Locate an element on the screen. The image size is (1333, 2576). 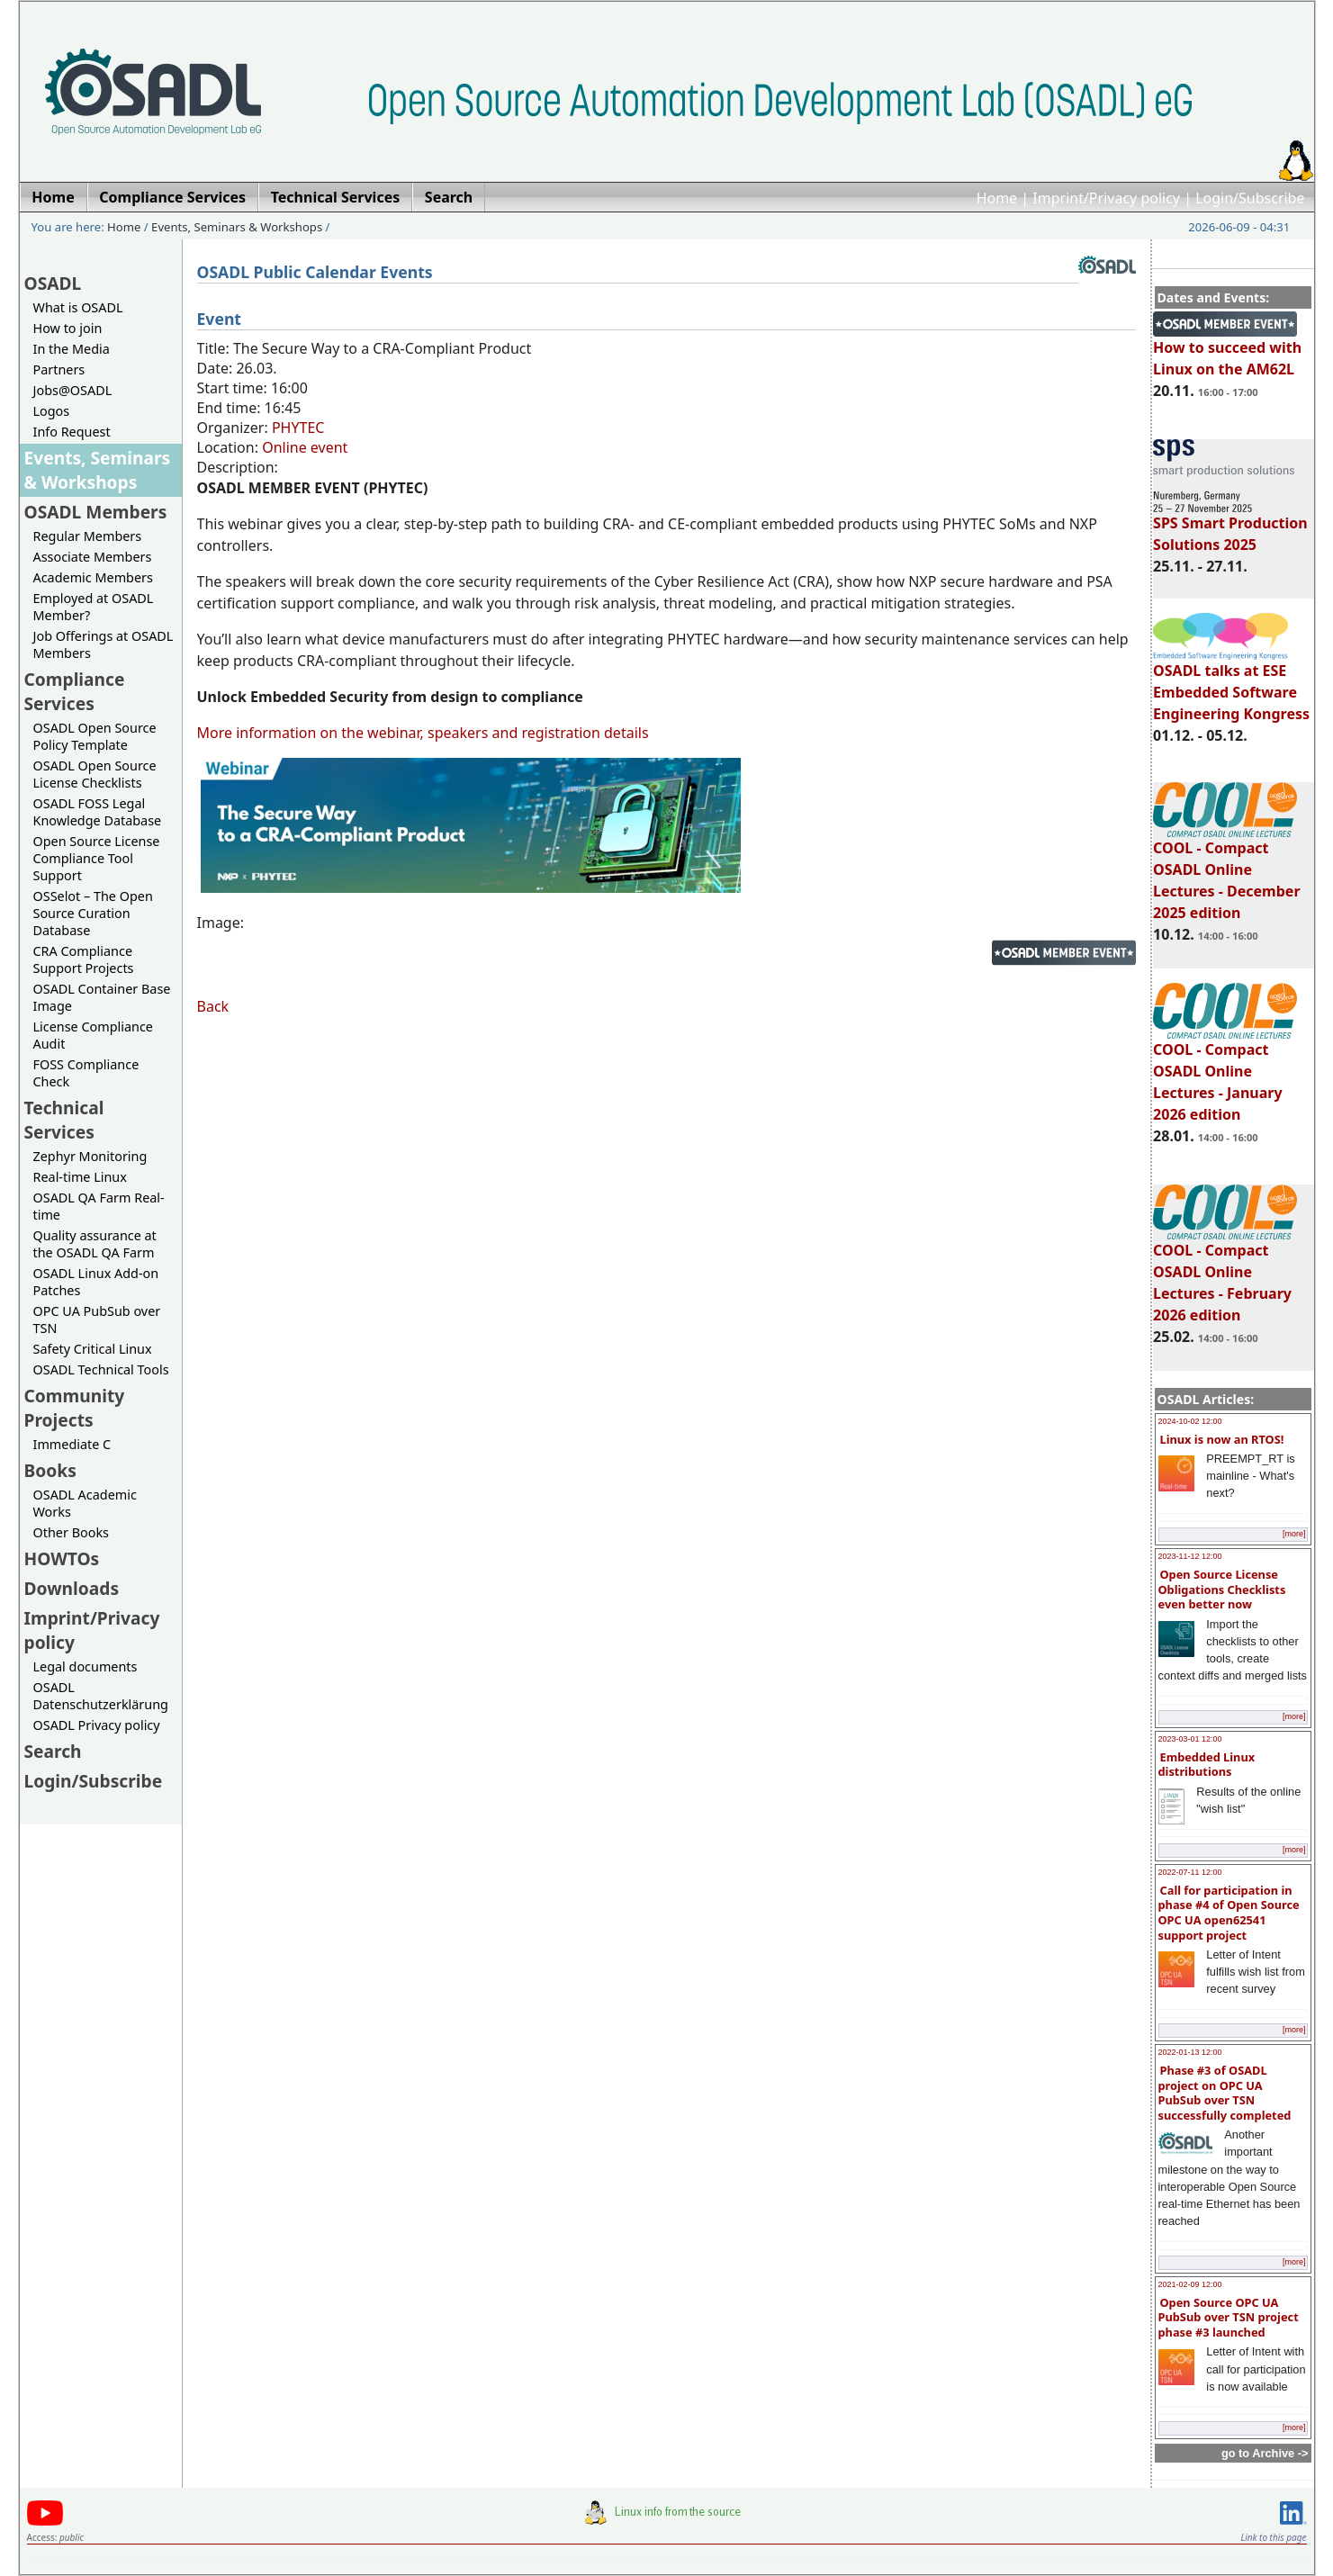
Embedded Linux distributions is located at coordinates (1207, 1764).